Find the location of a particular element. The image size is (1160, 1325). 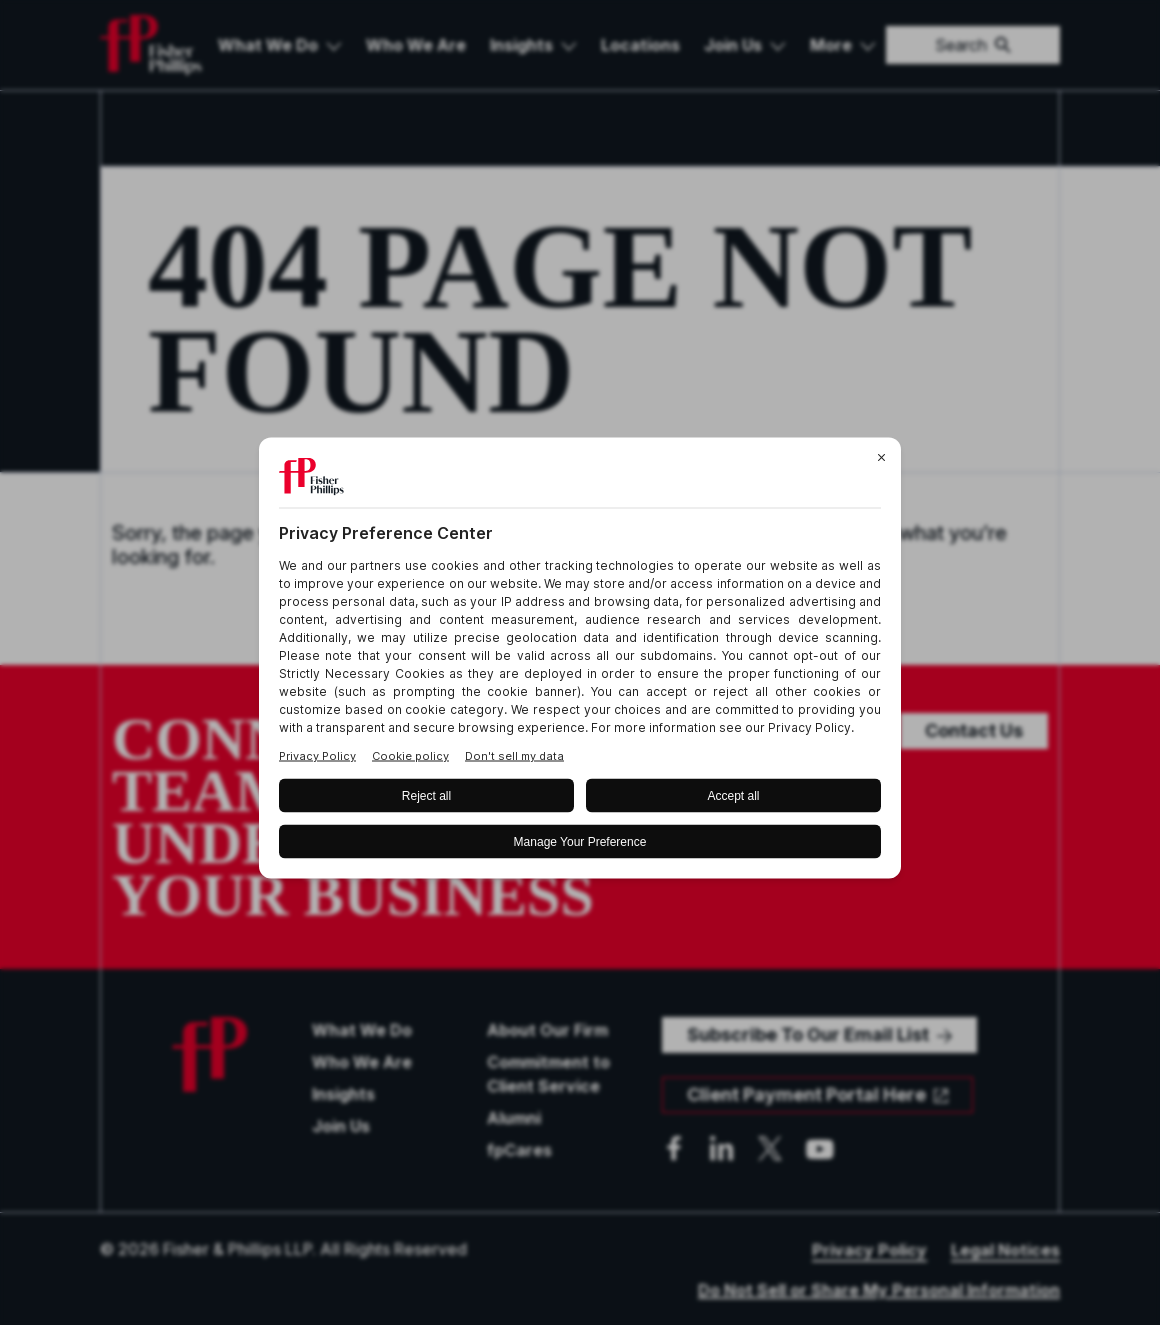

[BigID CMP Widget] is located at coordinates (580, 662).